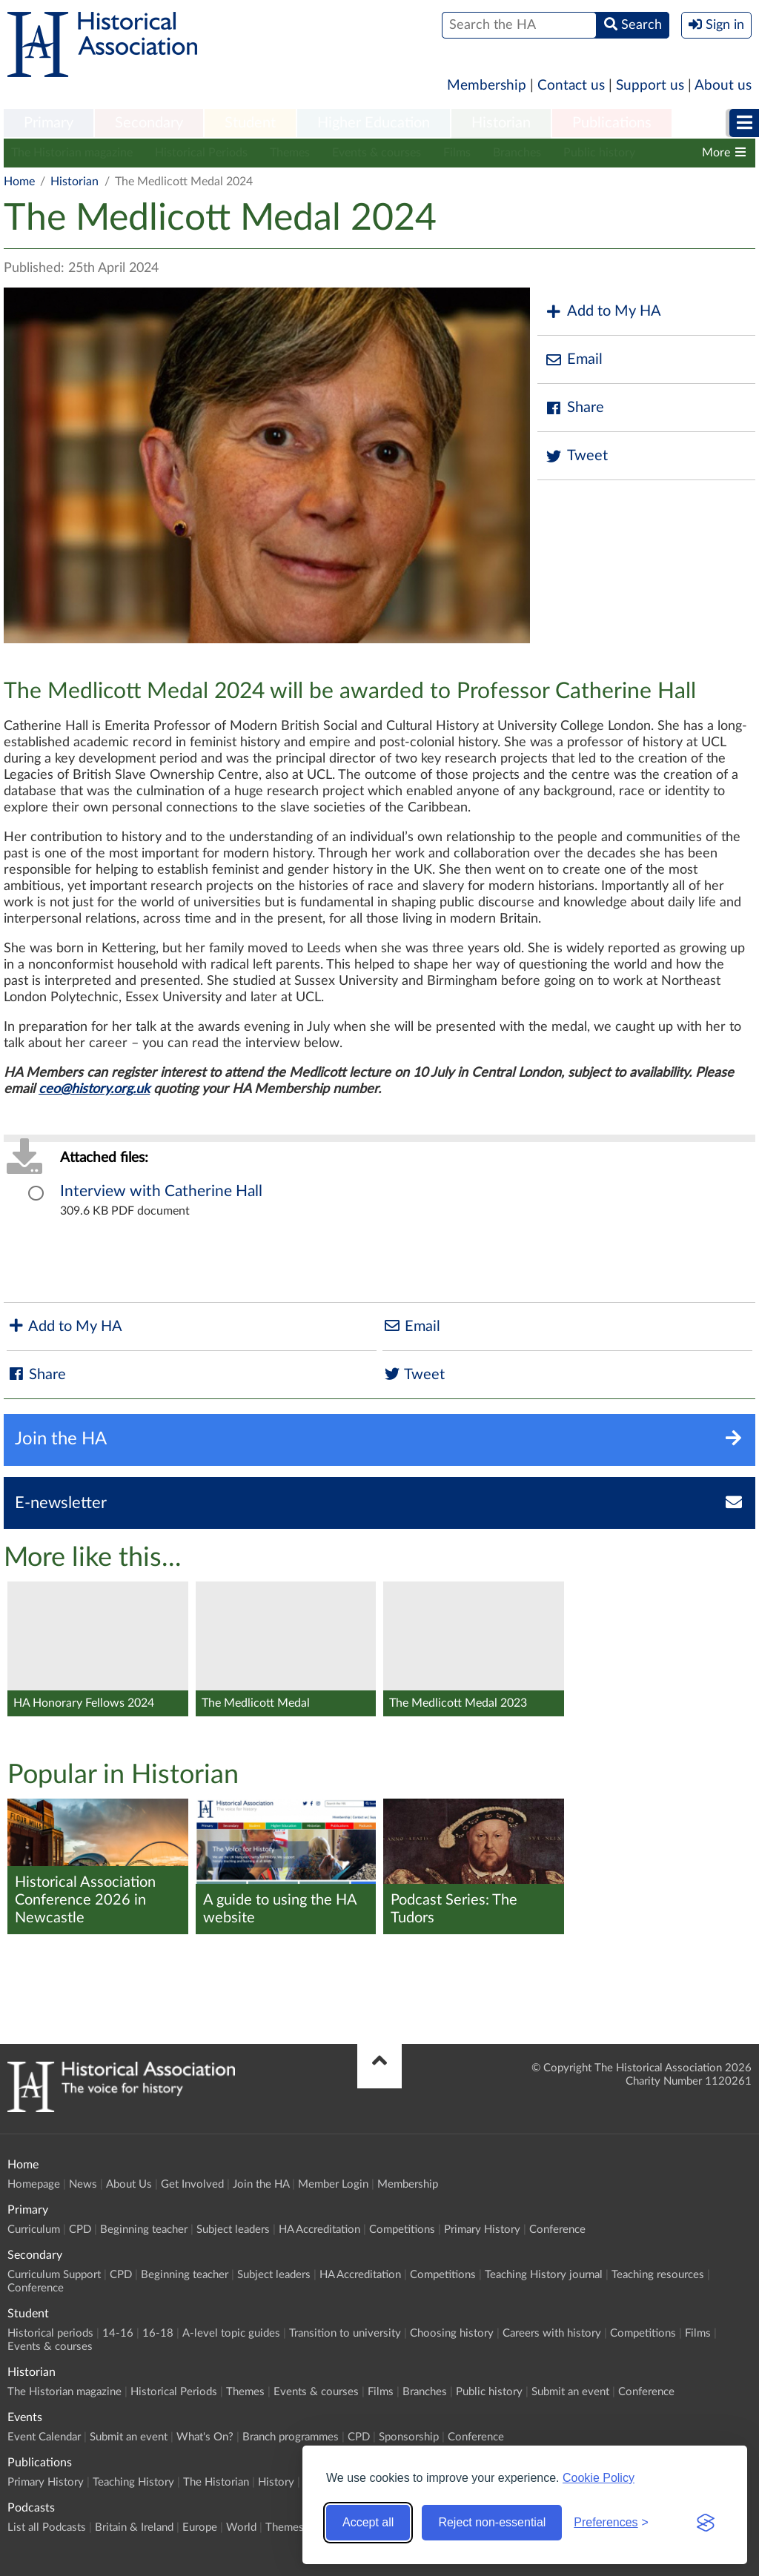  What do you see at coordinates (402, 2229) in the screenshot?
I see `Competitions` at bounding box center [402, 2229].